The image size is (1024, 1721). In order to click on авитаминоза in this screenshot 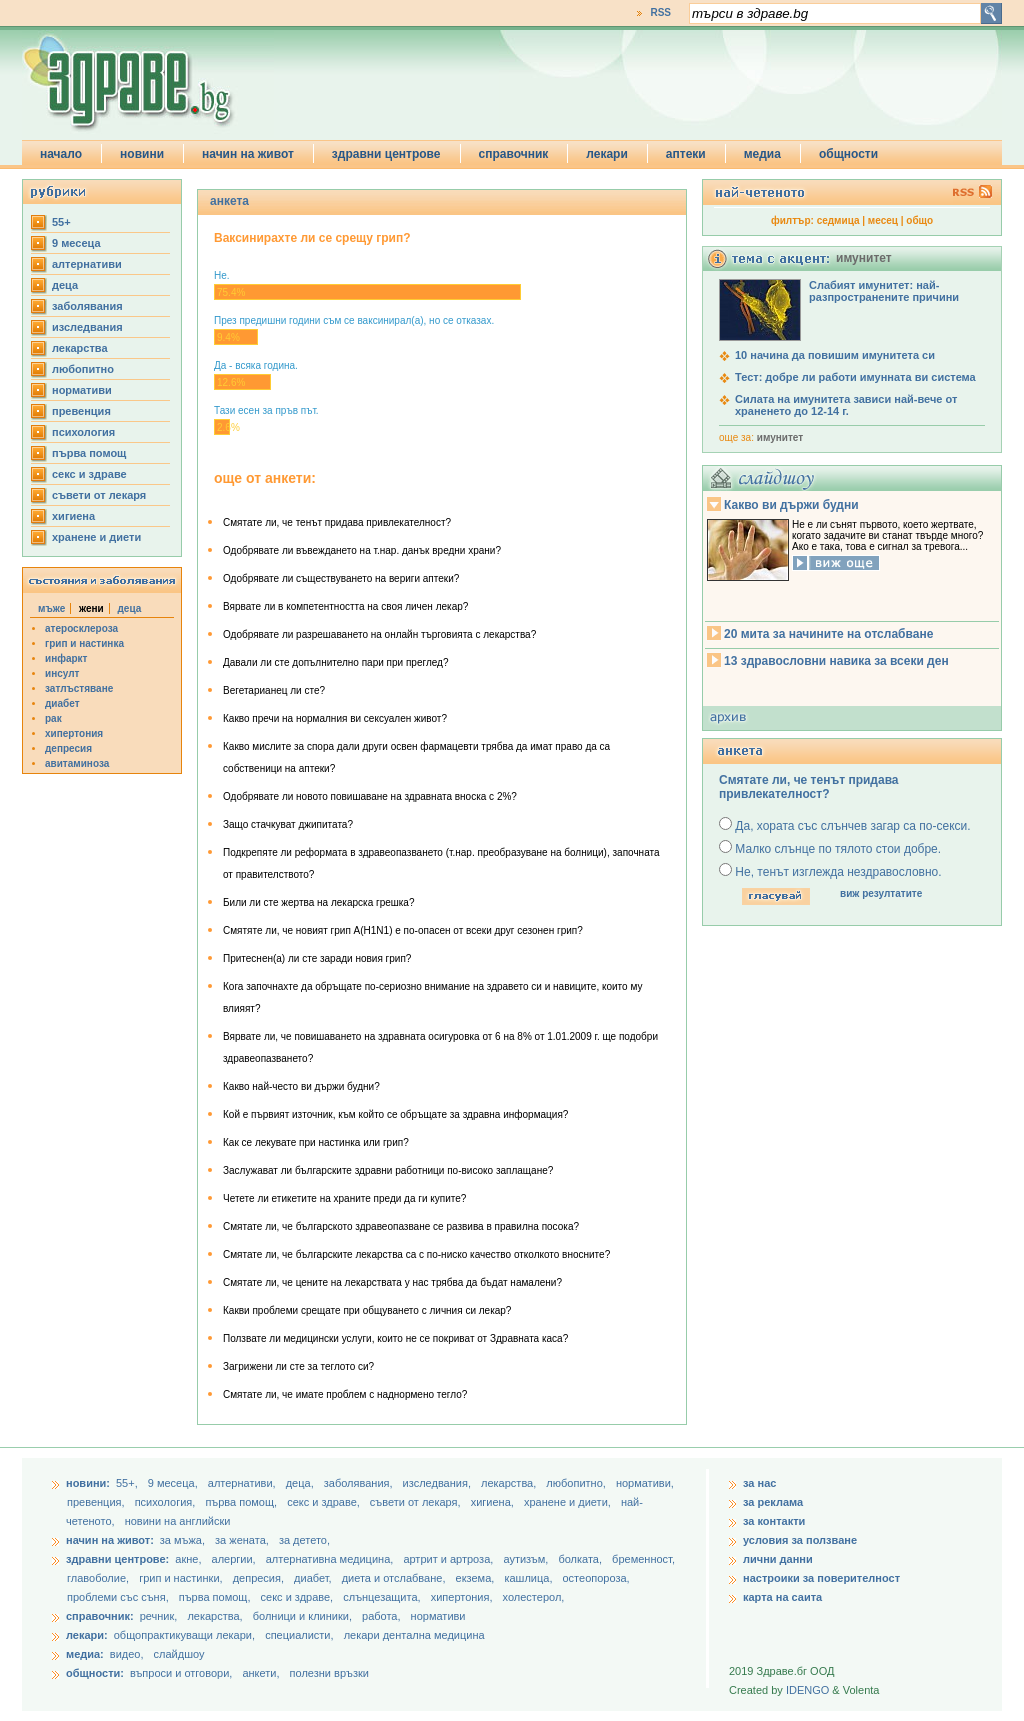, I will do `click(77, 763)`.